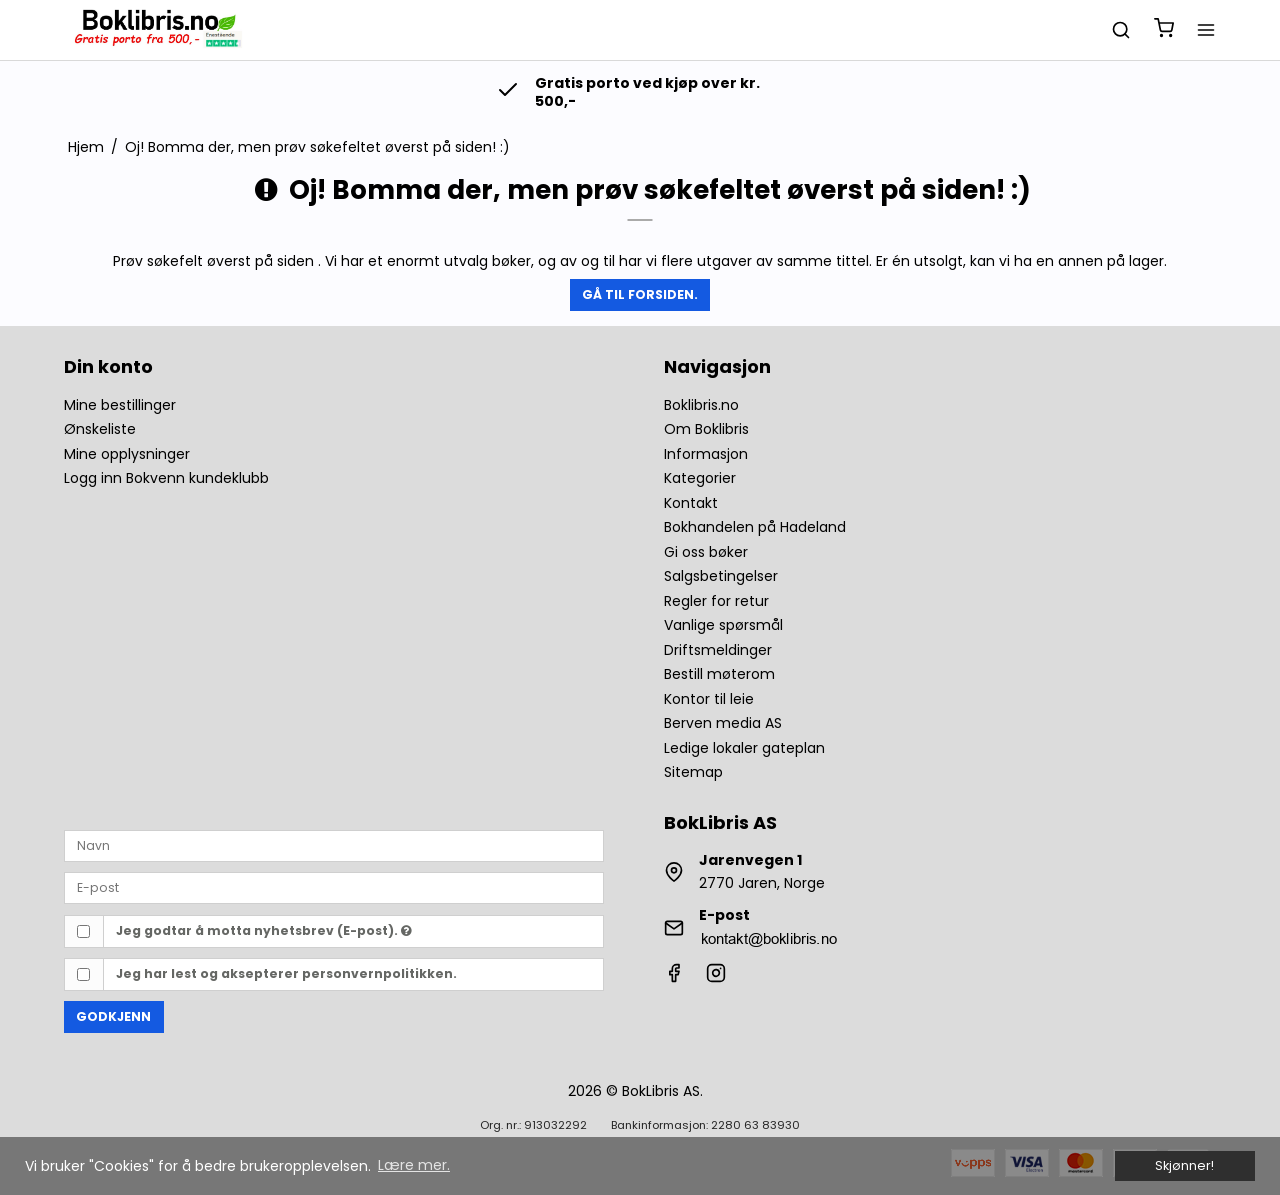 This screenshot has width=1280, height=1195. Describe the element at coordinates (723, 625) in the screenshot. I see `Vanlige spørsmål` at that location.